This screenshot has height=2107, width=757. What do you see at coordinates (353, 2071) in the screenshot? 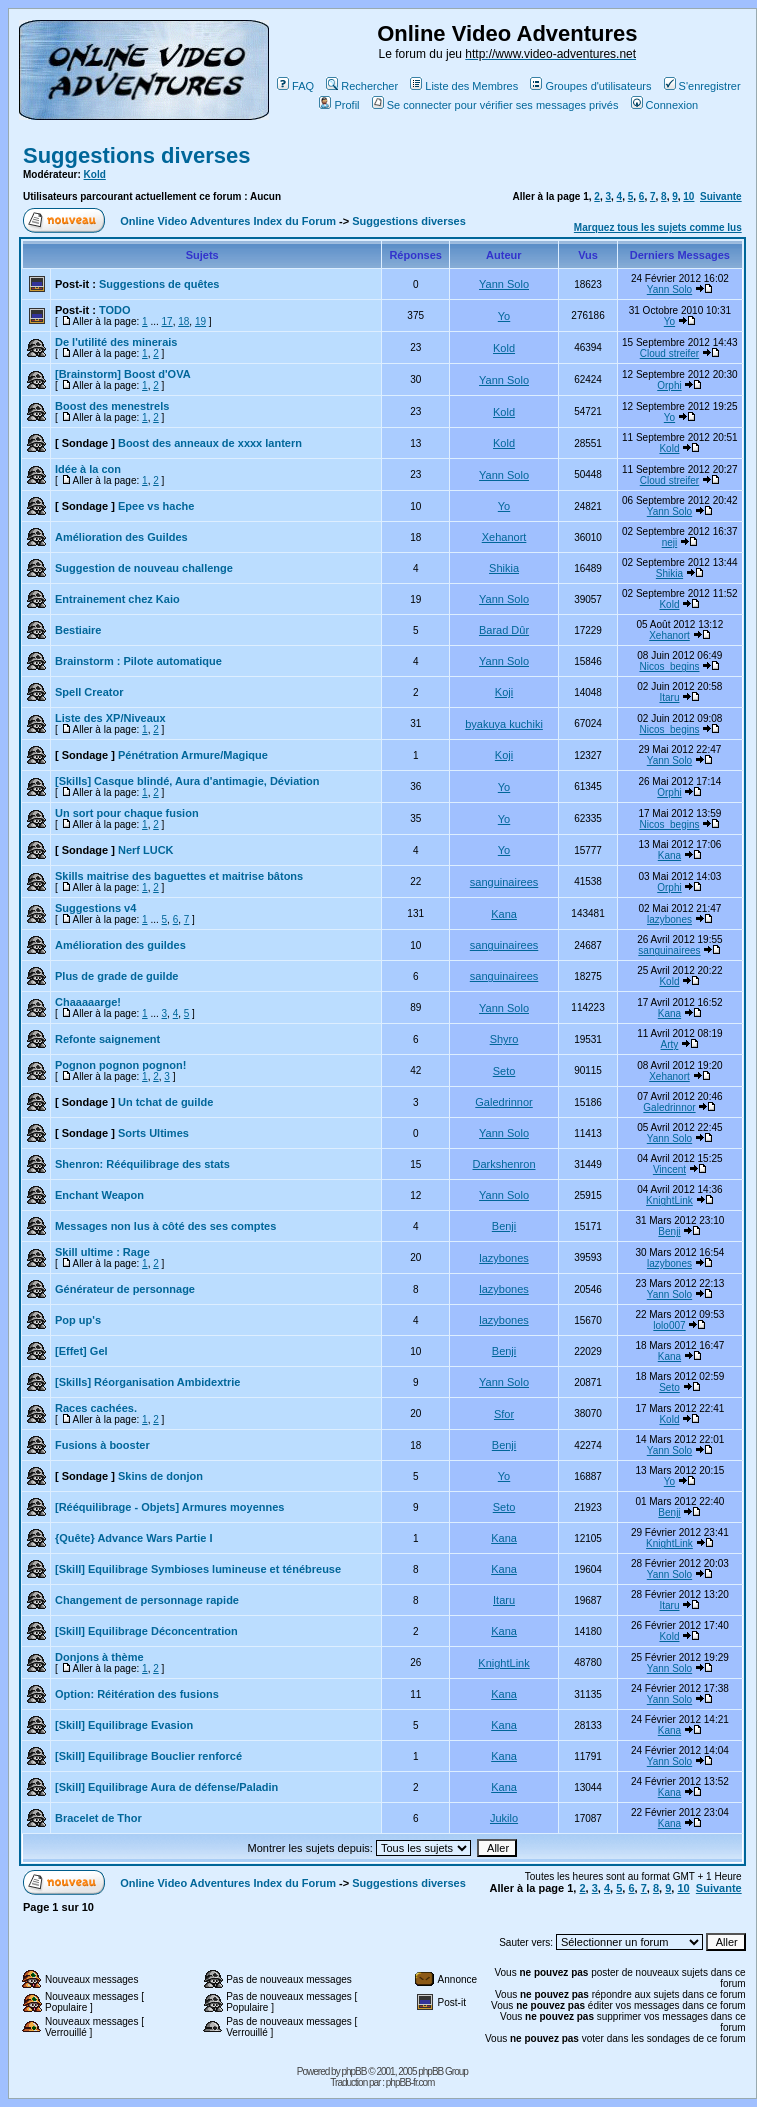
I see `phpBB` at bounding box center [353, 2071].